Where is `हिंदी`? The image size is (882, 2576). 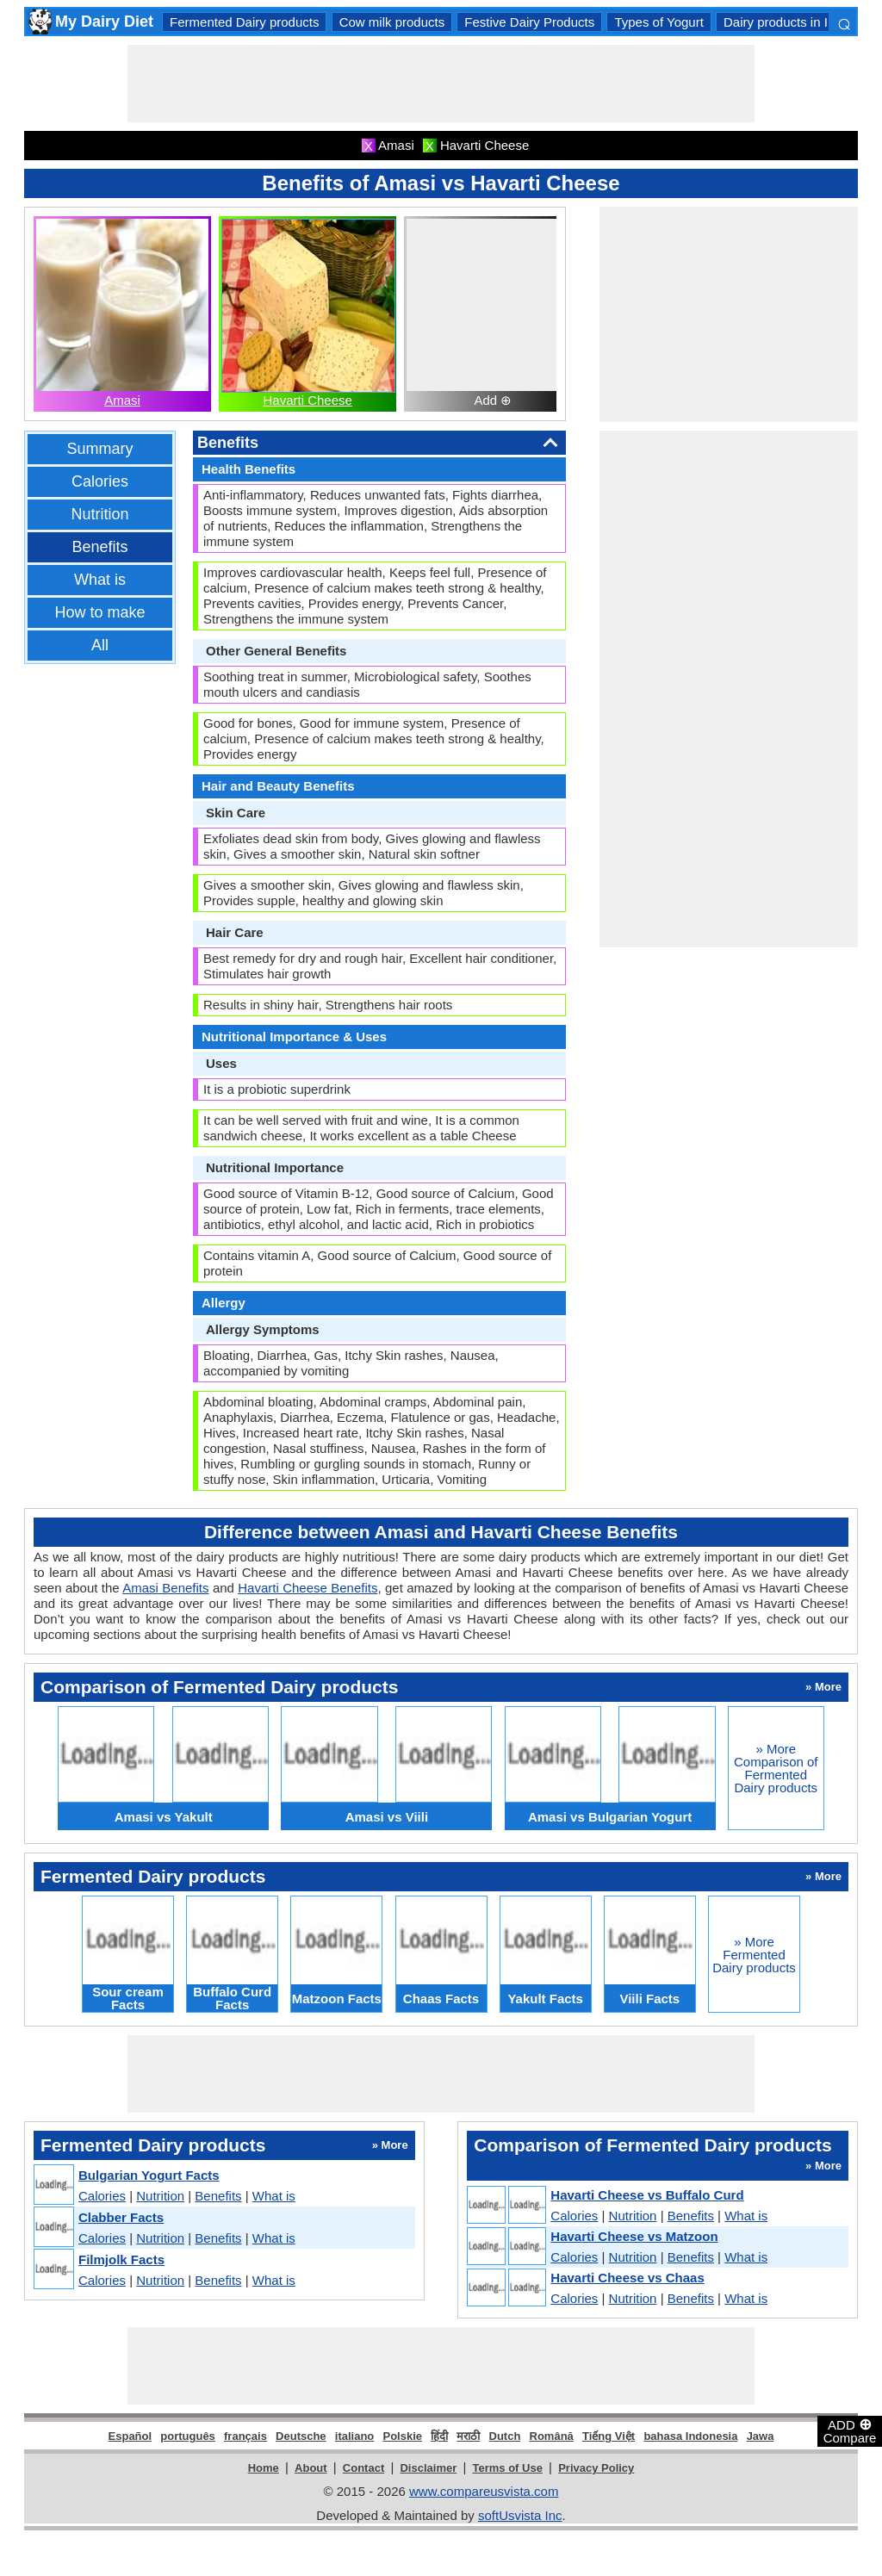 हिंदी is located at coordinates (439, 2436).